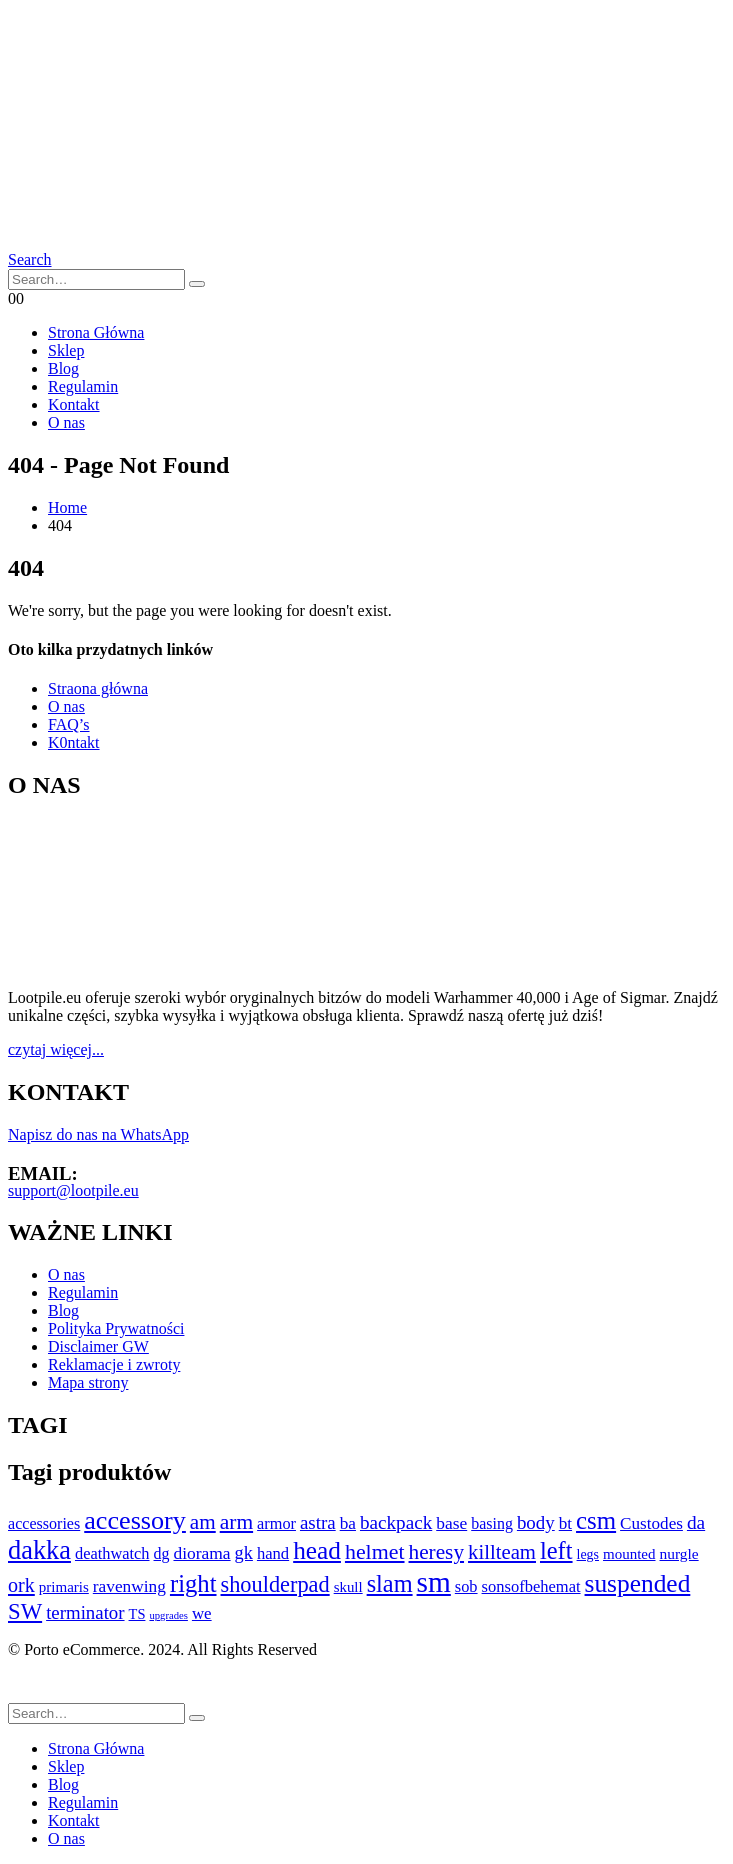 The image size is (733, 1864). What do you see at coordinates (21, 1585) in the screenshot?
I see `ork [ork (267 elementów)]` at bounding box center [21, 1585].